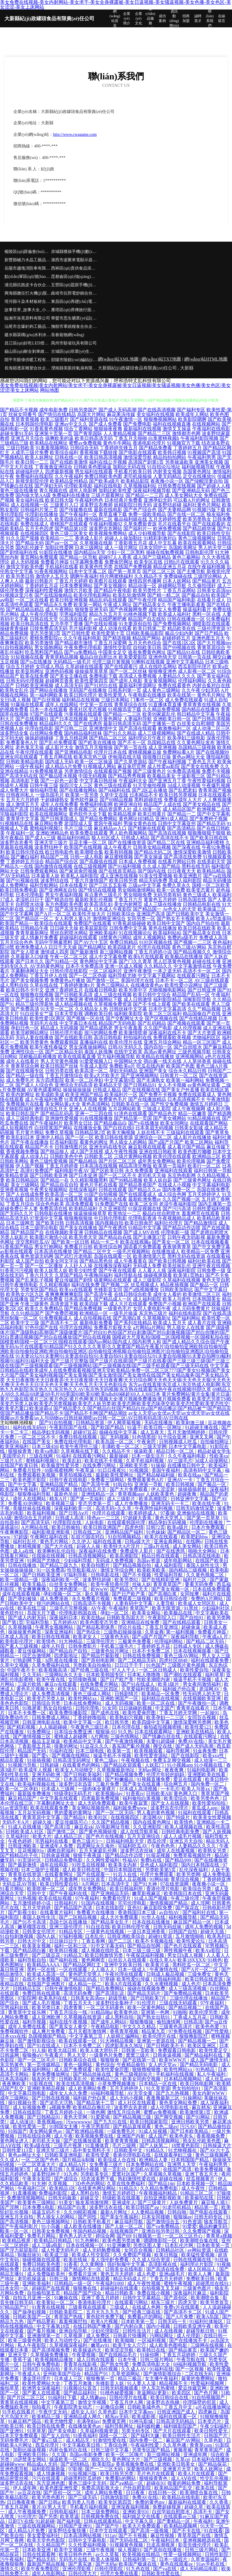 This screenshot has height=2576, width=232. Describe the element at coordinates (62, 947) in the screenshot. I see `日日干天天操` at that location.